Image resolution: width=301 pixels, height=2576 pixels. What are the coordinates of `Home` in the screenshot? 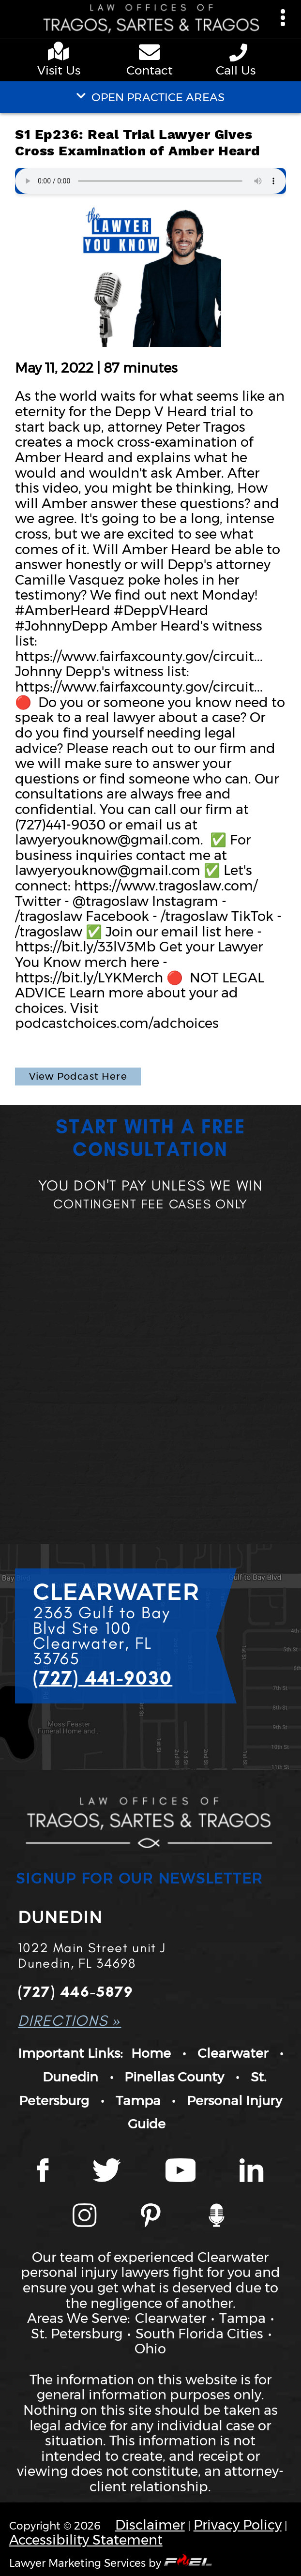 It's located at (151, 2053).